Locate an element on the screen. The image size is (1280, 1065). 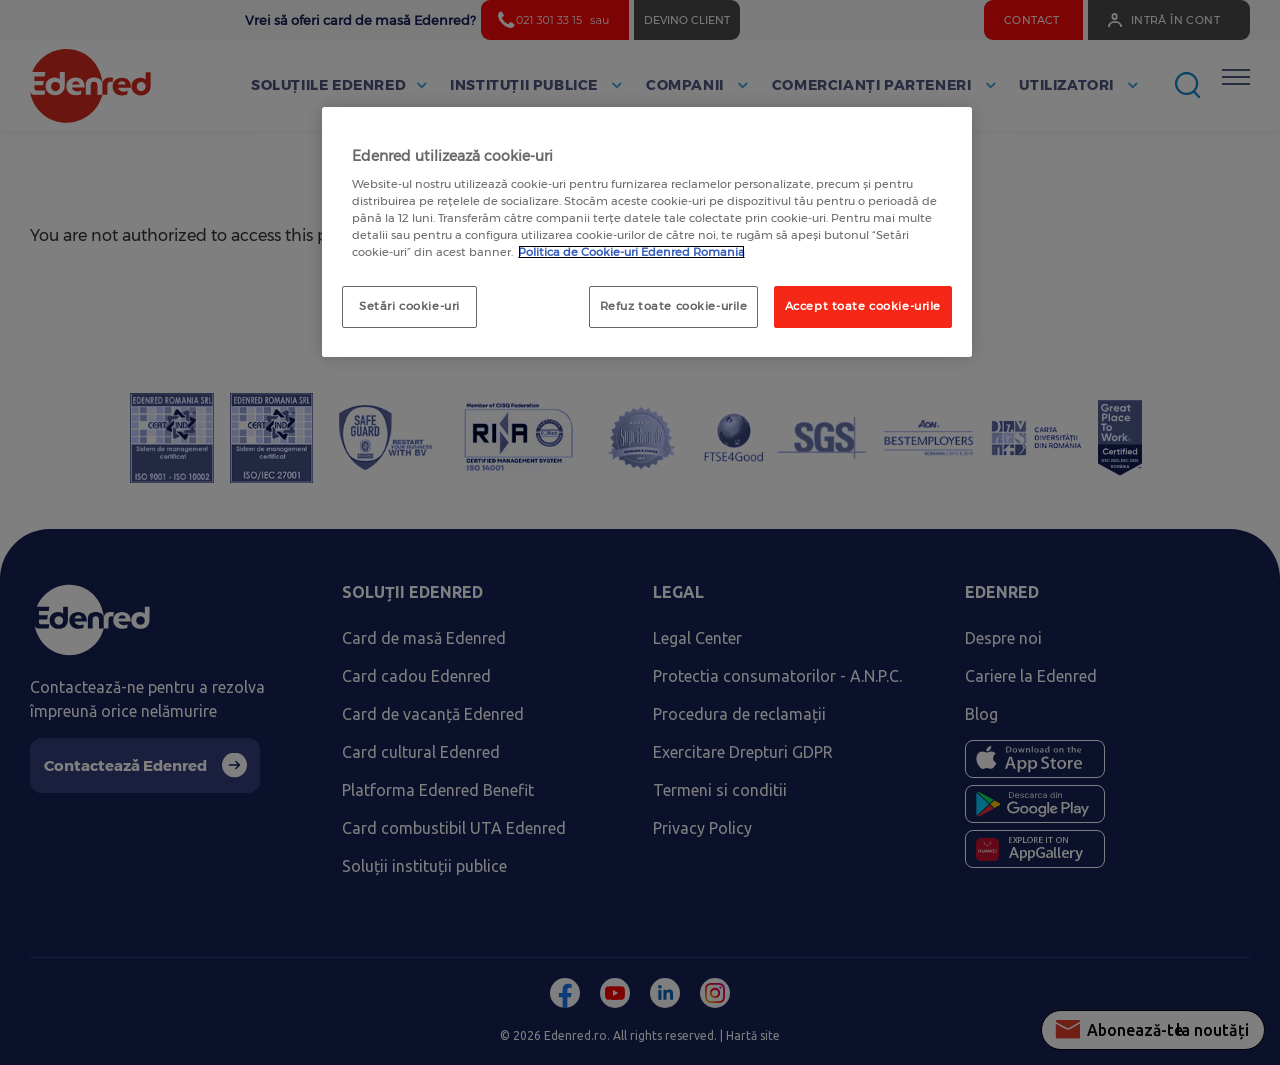
Refuz toate cookie-urile is located at coordinates (674, 306).